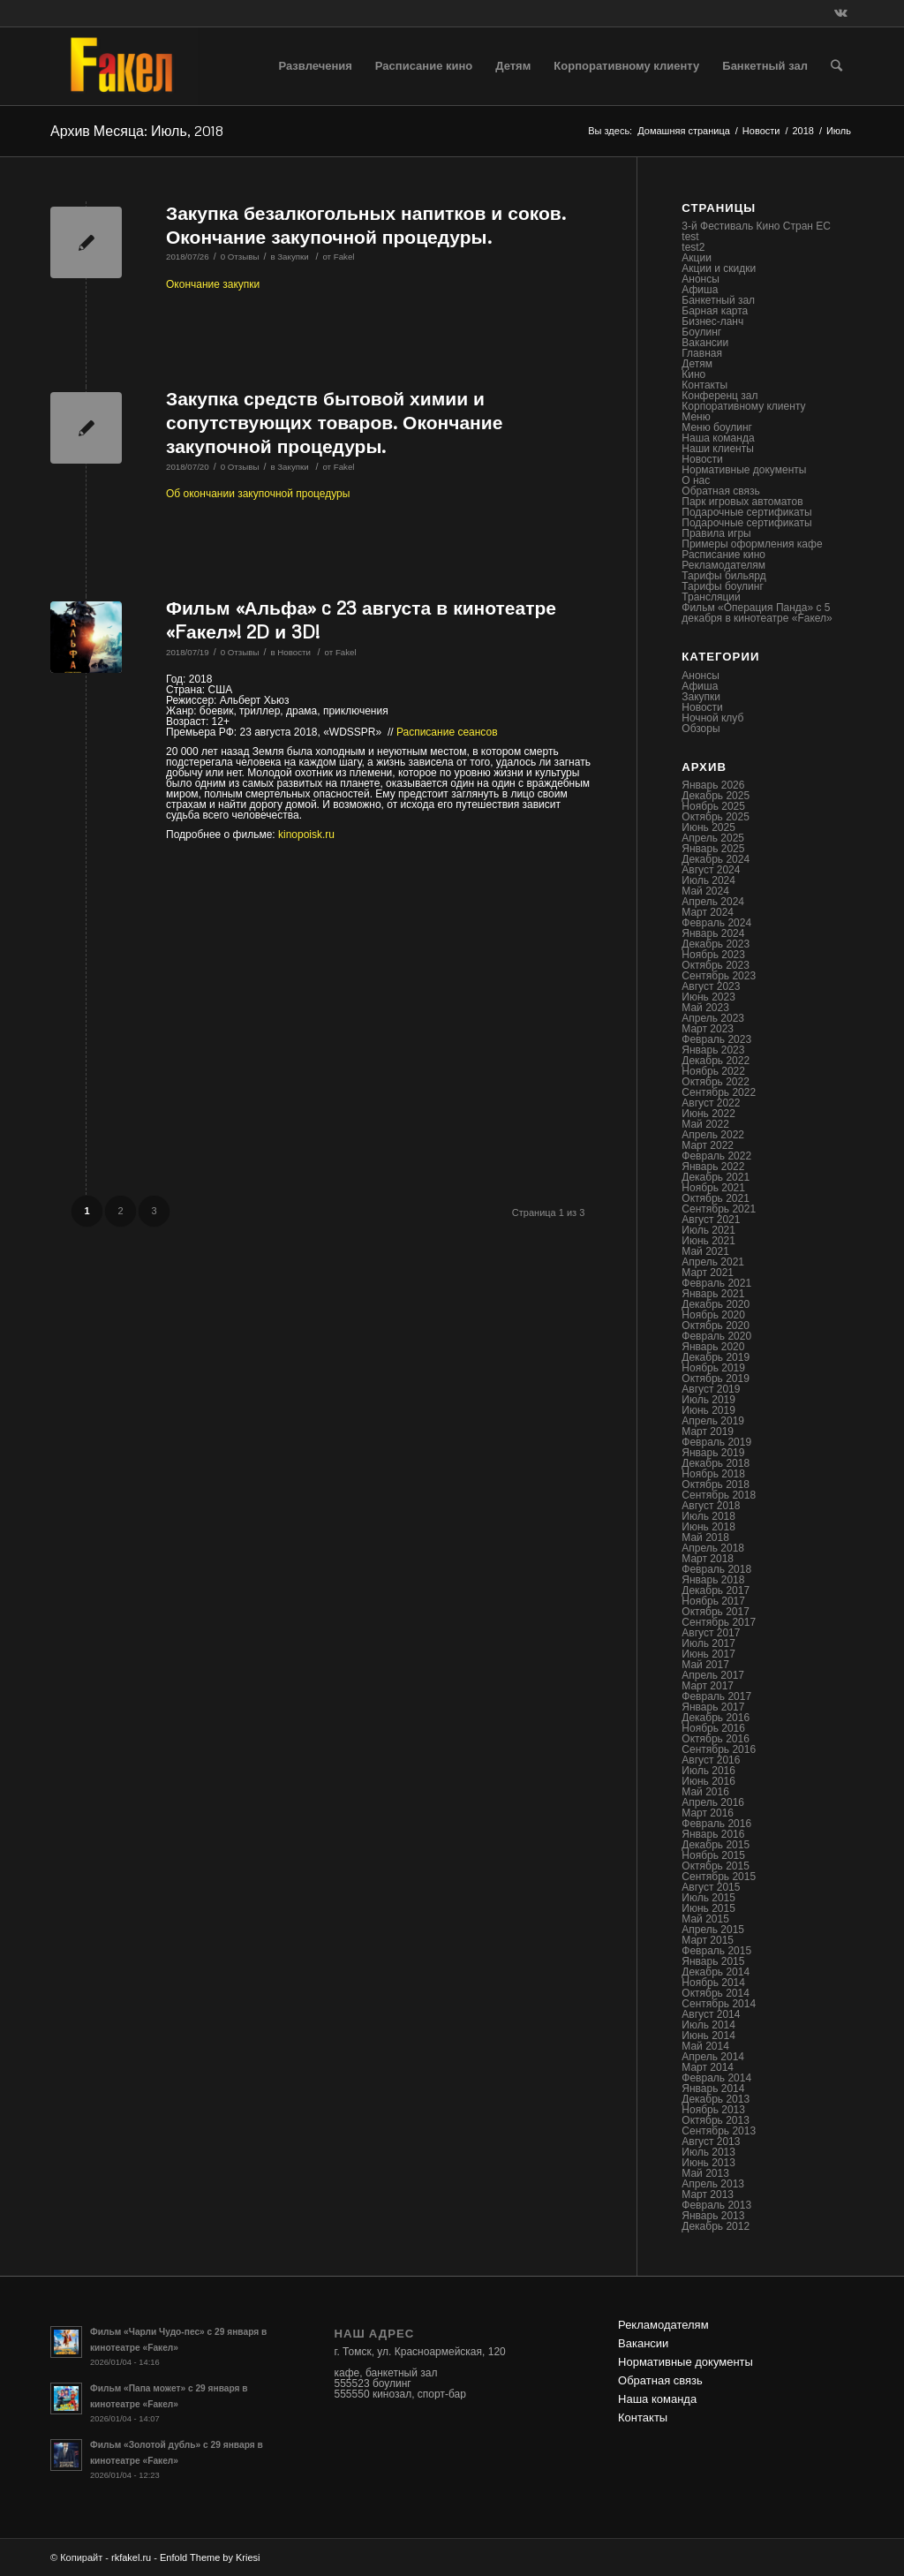 The image size is (904, 2576). What do you see at coordinates (713, 1188) in the screenshot?
I see `Ноябрь 2021` at bounding box center [713, 1188].